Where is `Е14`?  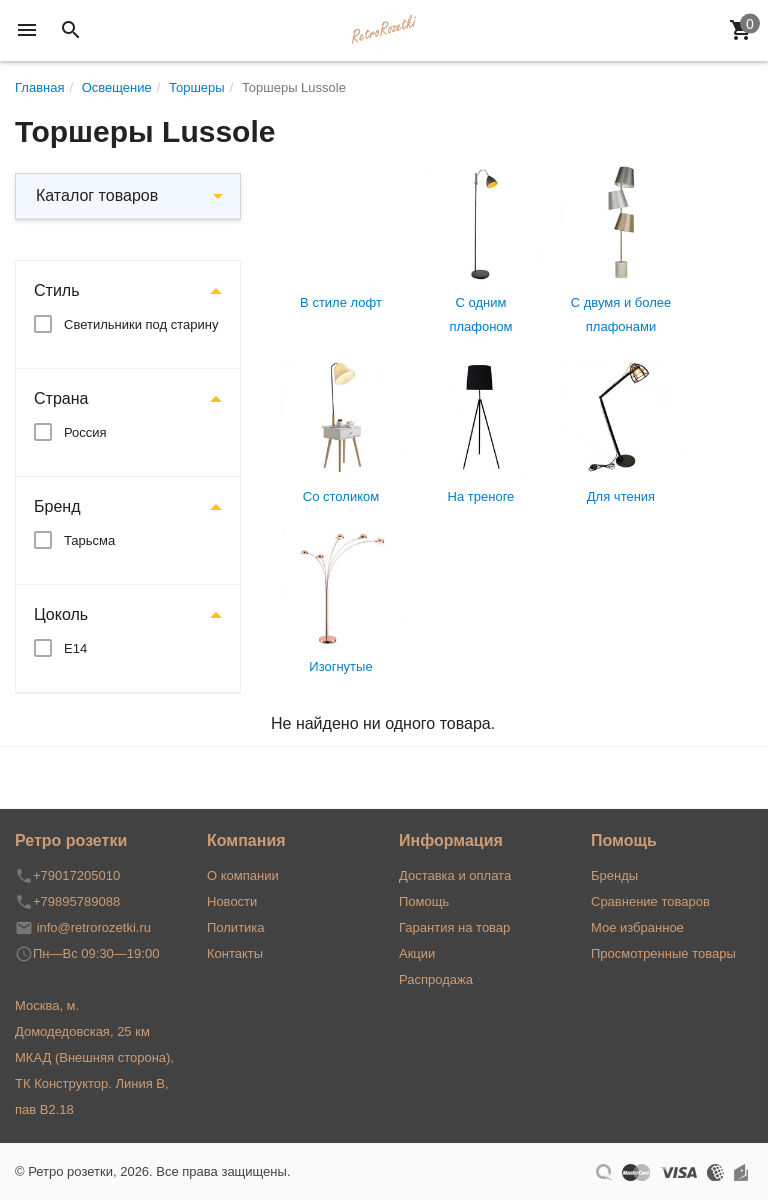 Е14 is located at coordinates (75, 648).